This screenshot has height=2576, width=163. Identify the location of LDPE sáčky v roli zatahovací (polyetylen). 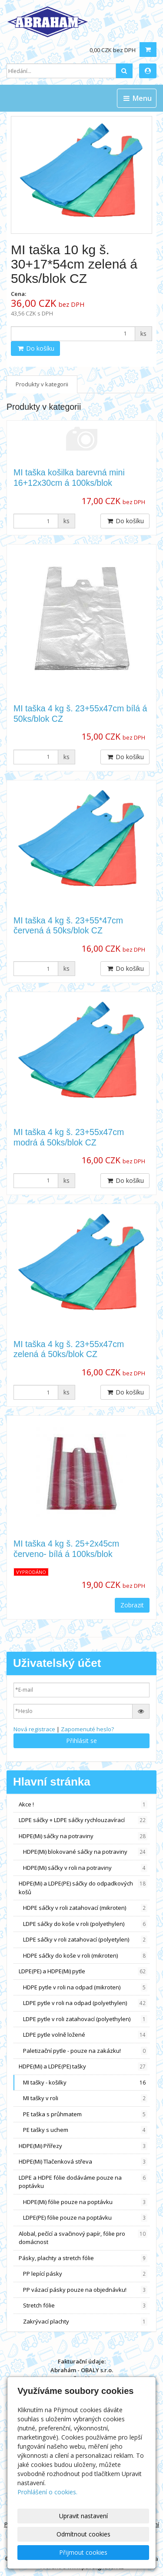
(85, 1939).